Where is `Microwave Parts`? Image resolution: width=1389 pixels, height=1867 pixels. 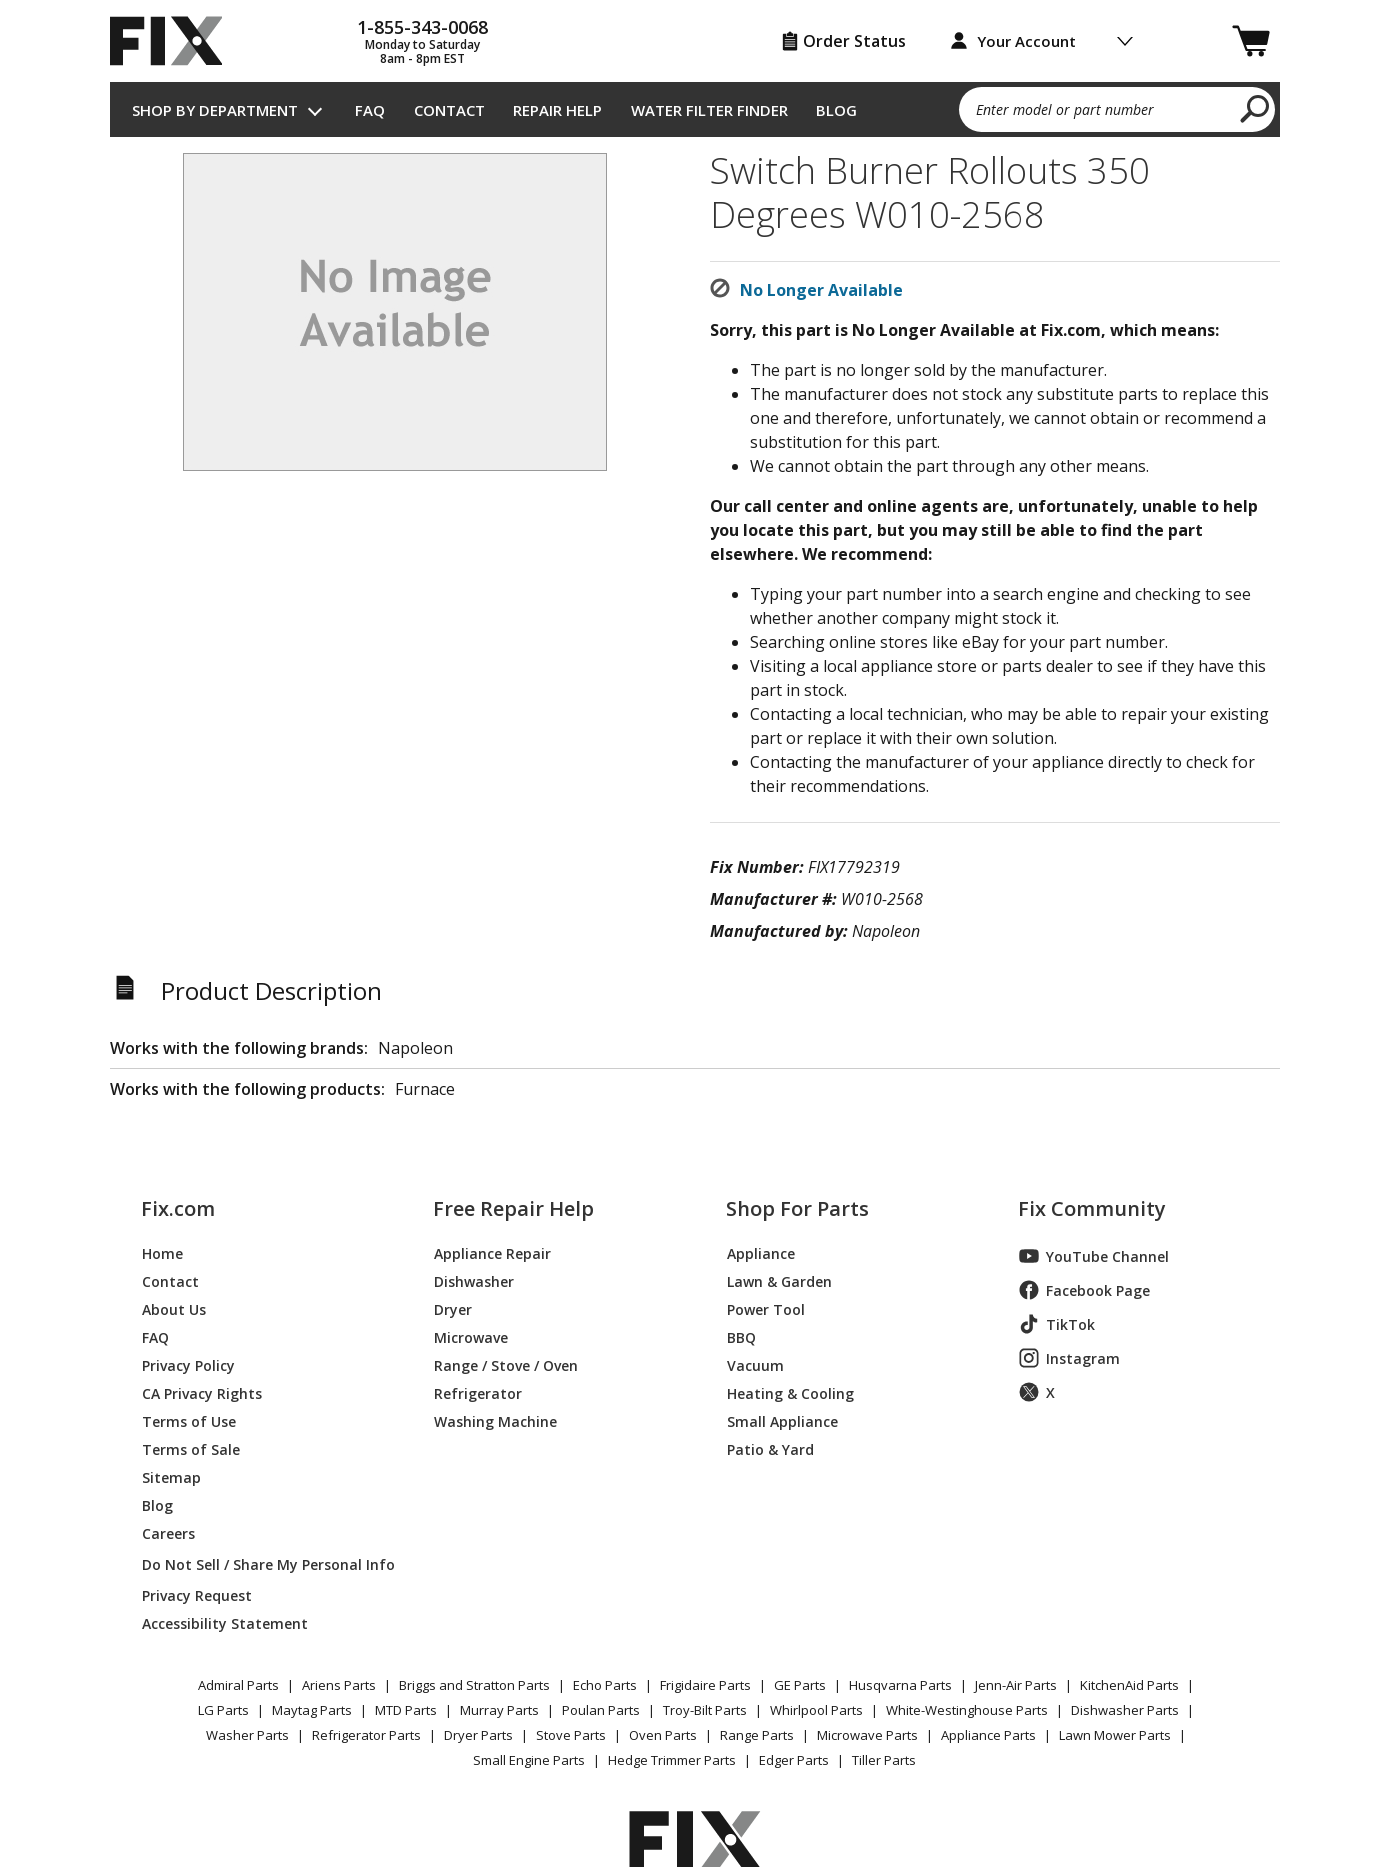
Microwave Parts is located at coordinates (867, 1735).